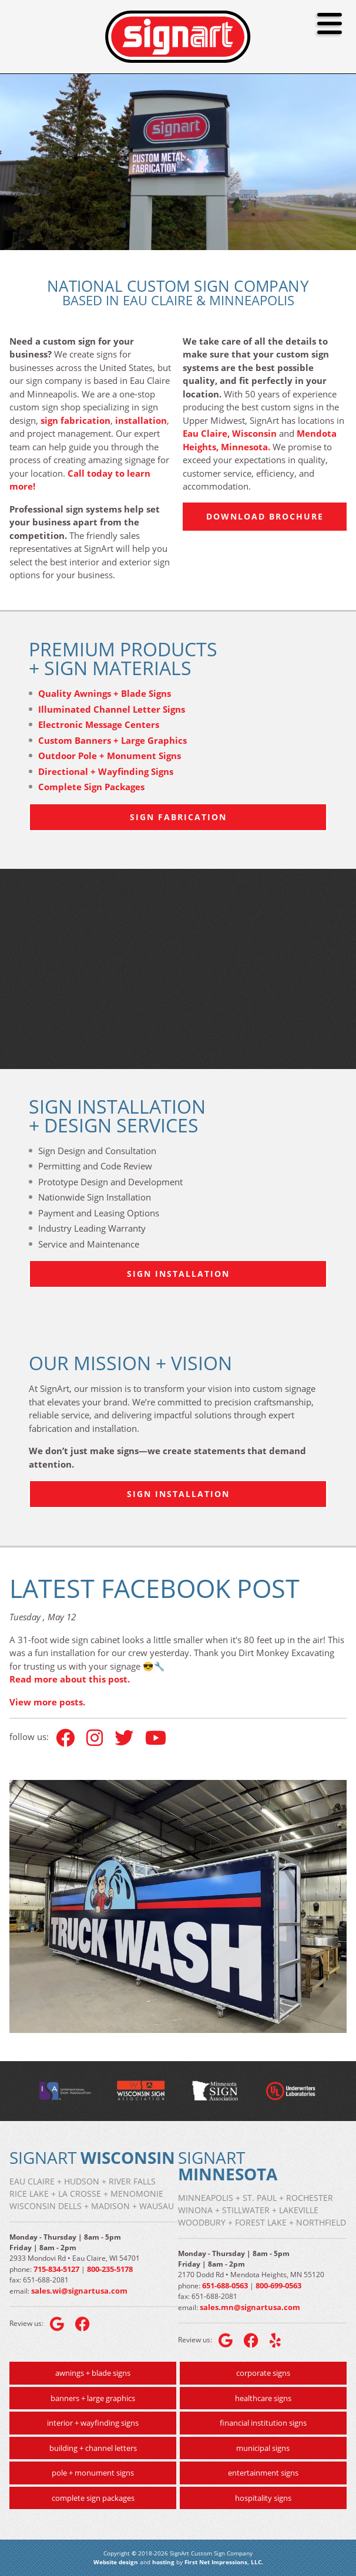 This screenshot has height=2576, width=356. Describe the element at coordinates (56, 2269) in the screenshot. I see `715-834-5127` at that location.